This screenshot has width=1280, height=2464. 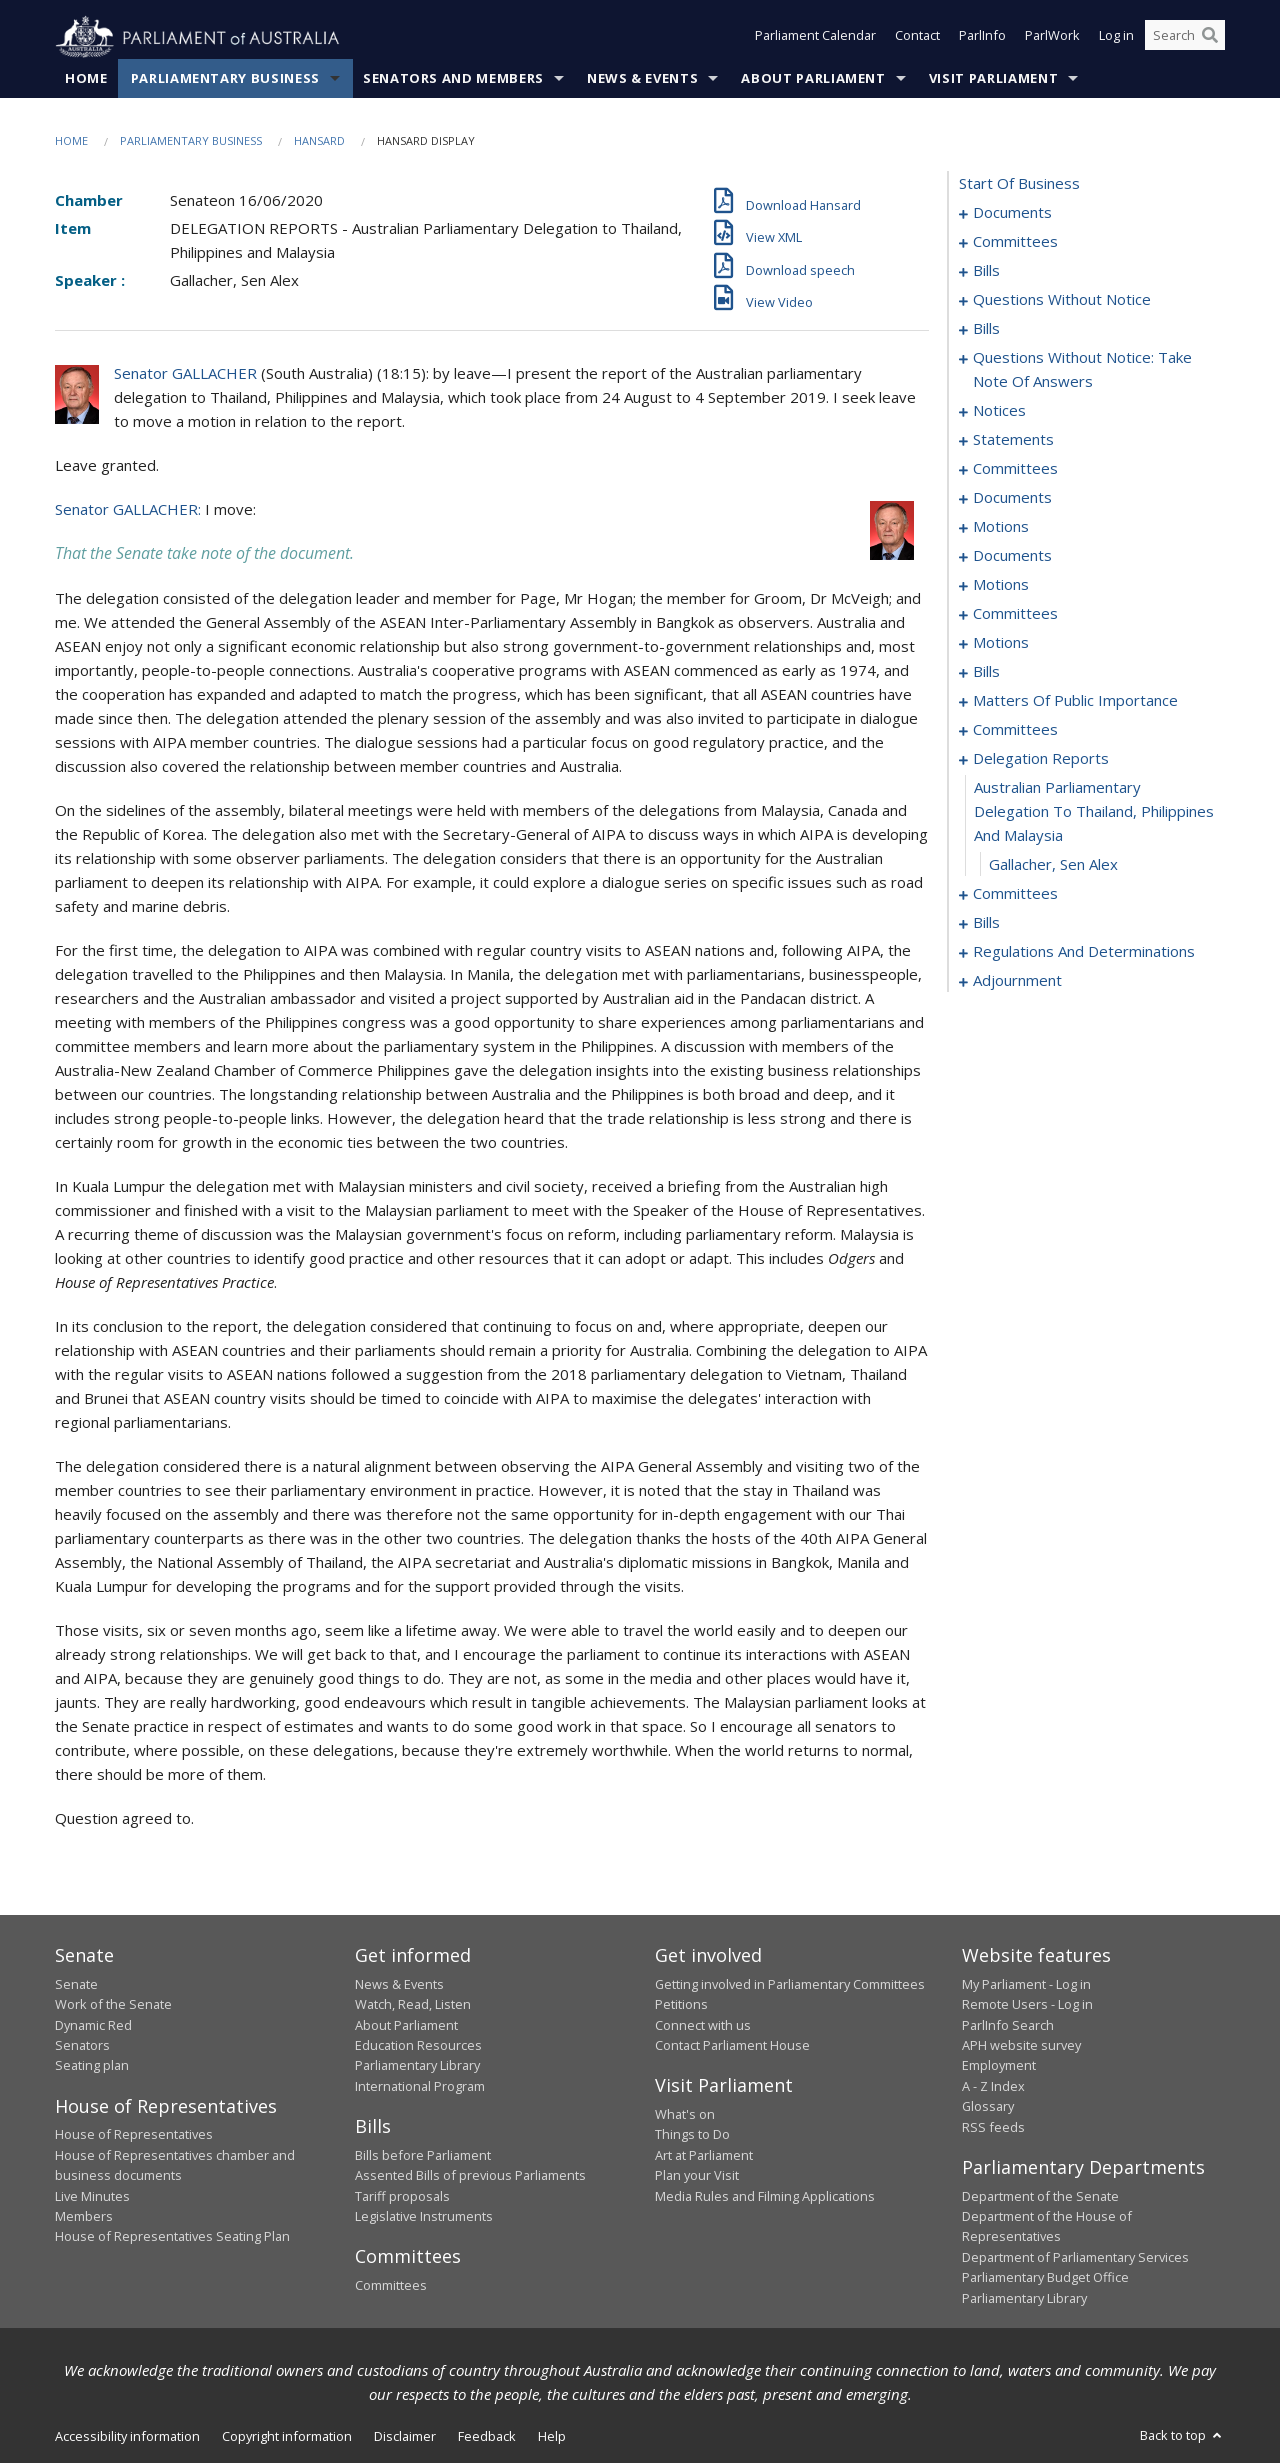 What do you see at coordinates (1001, 527) in the screenshot?
I see `motions [0087]` at bounding box center [1001, 527].